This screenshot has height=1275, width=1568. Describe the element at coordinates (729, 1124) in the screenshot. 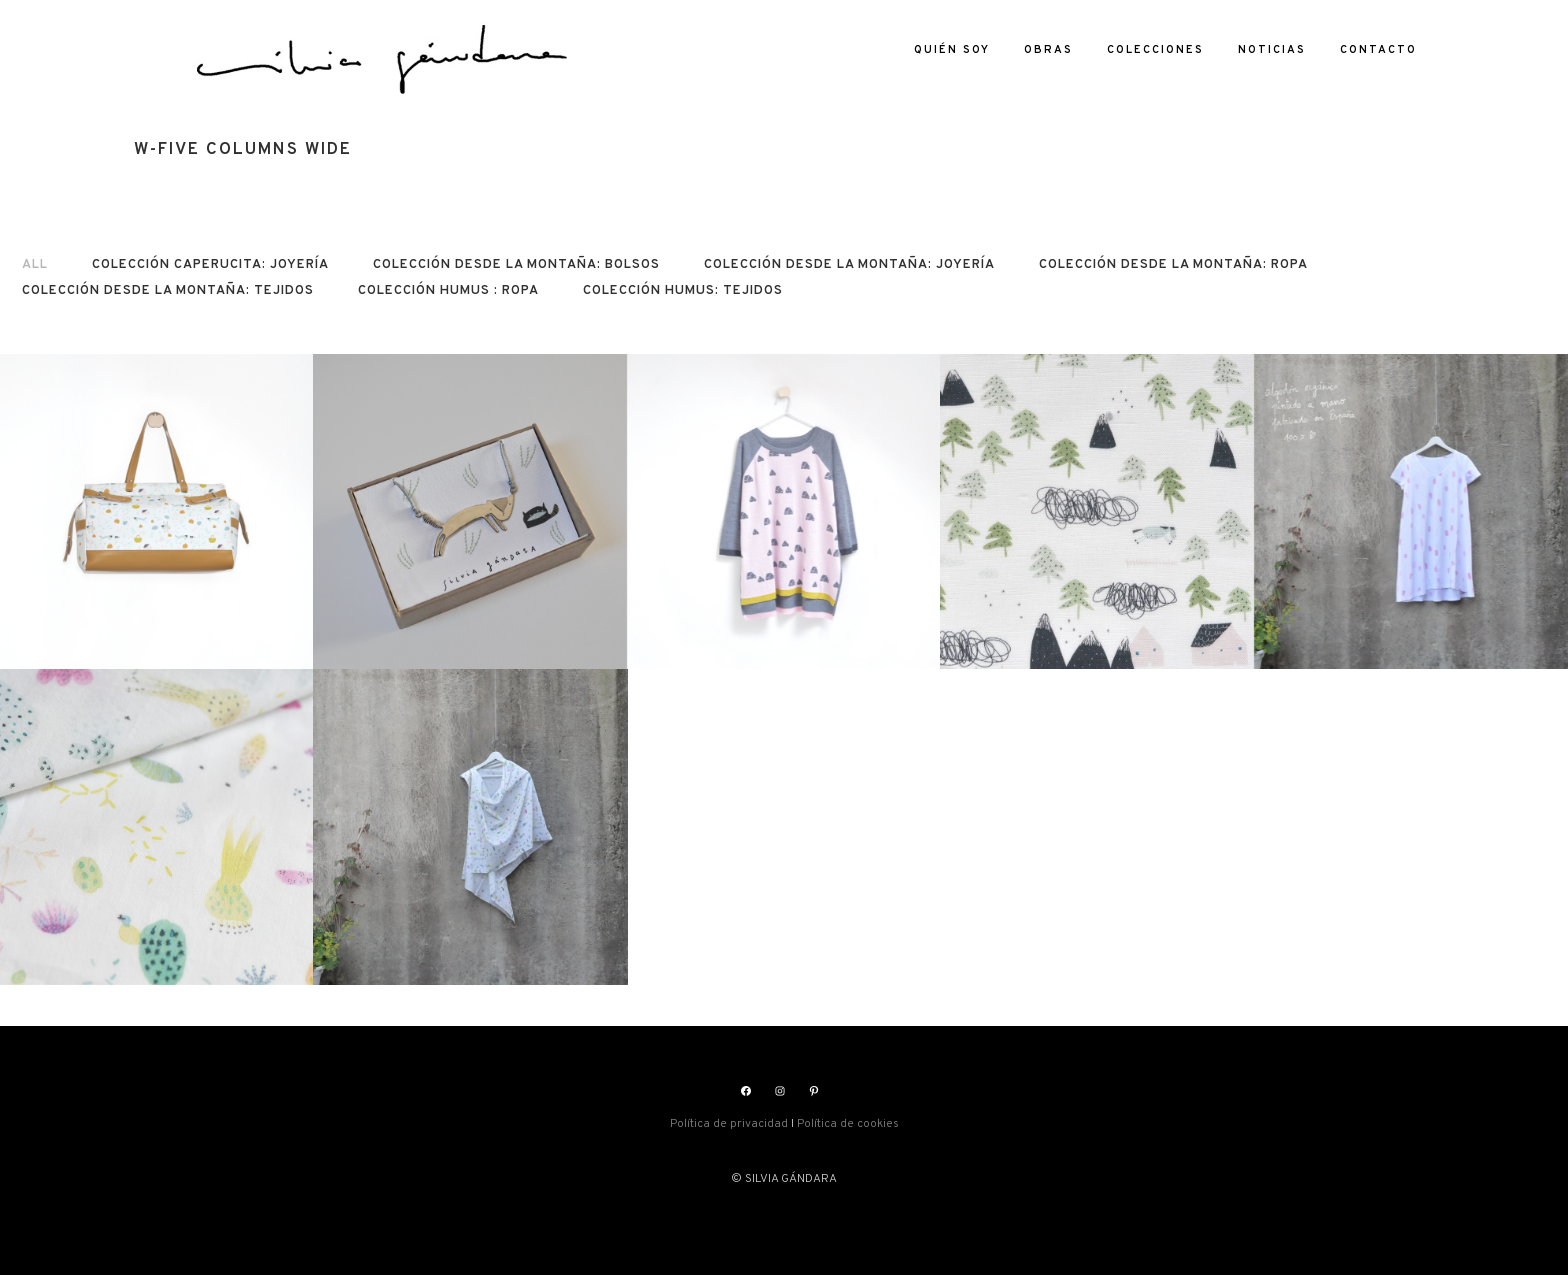

I see `Política de privacidad` at that location.